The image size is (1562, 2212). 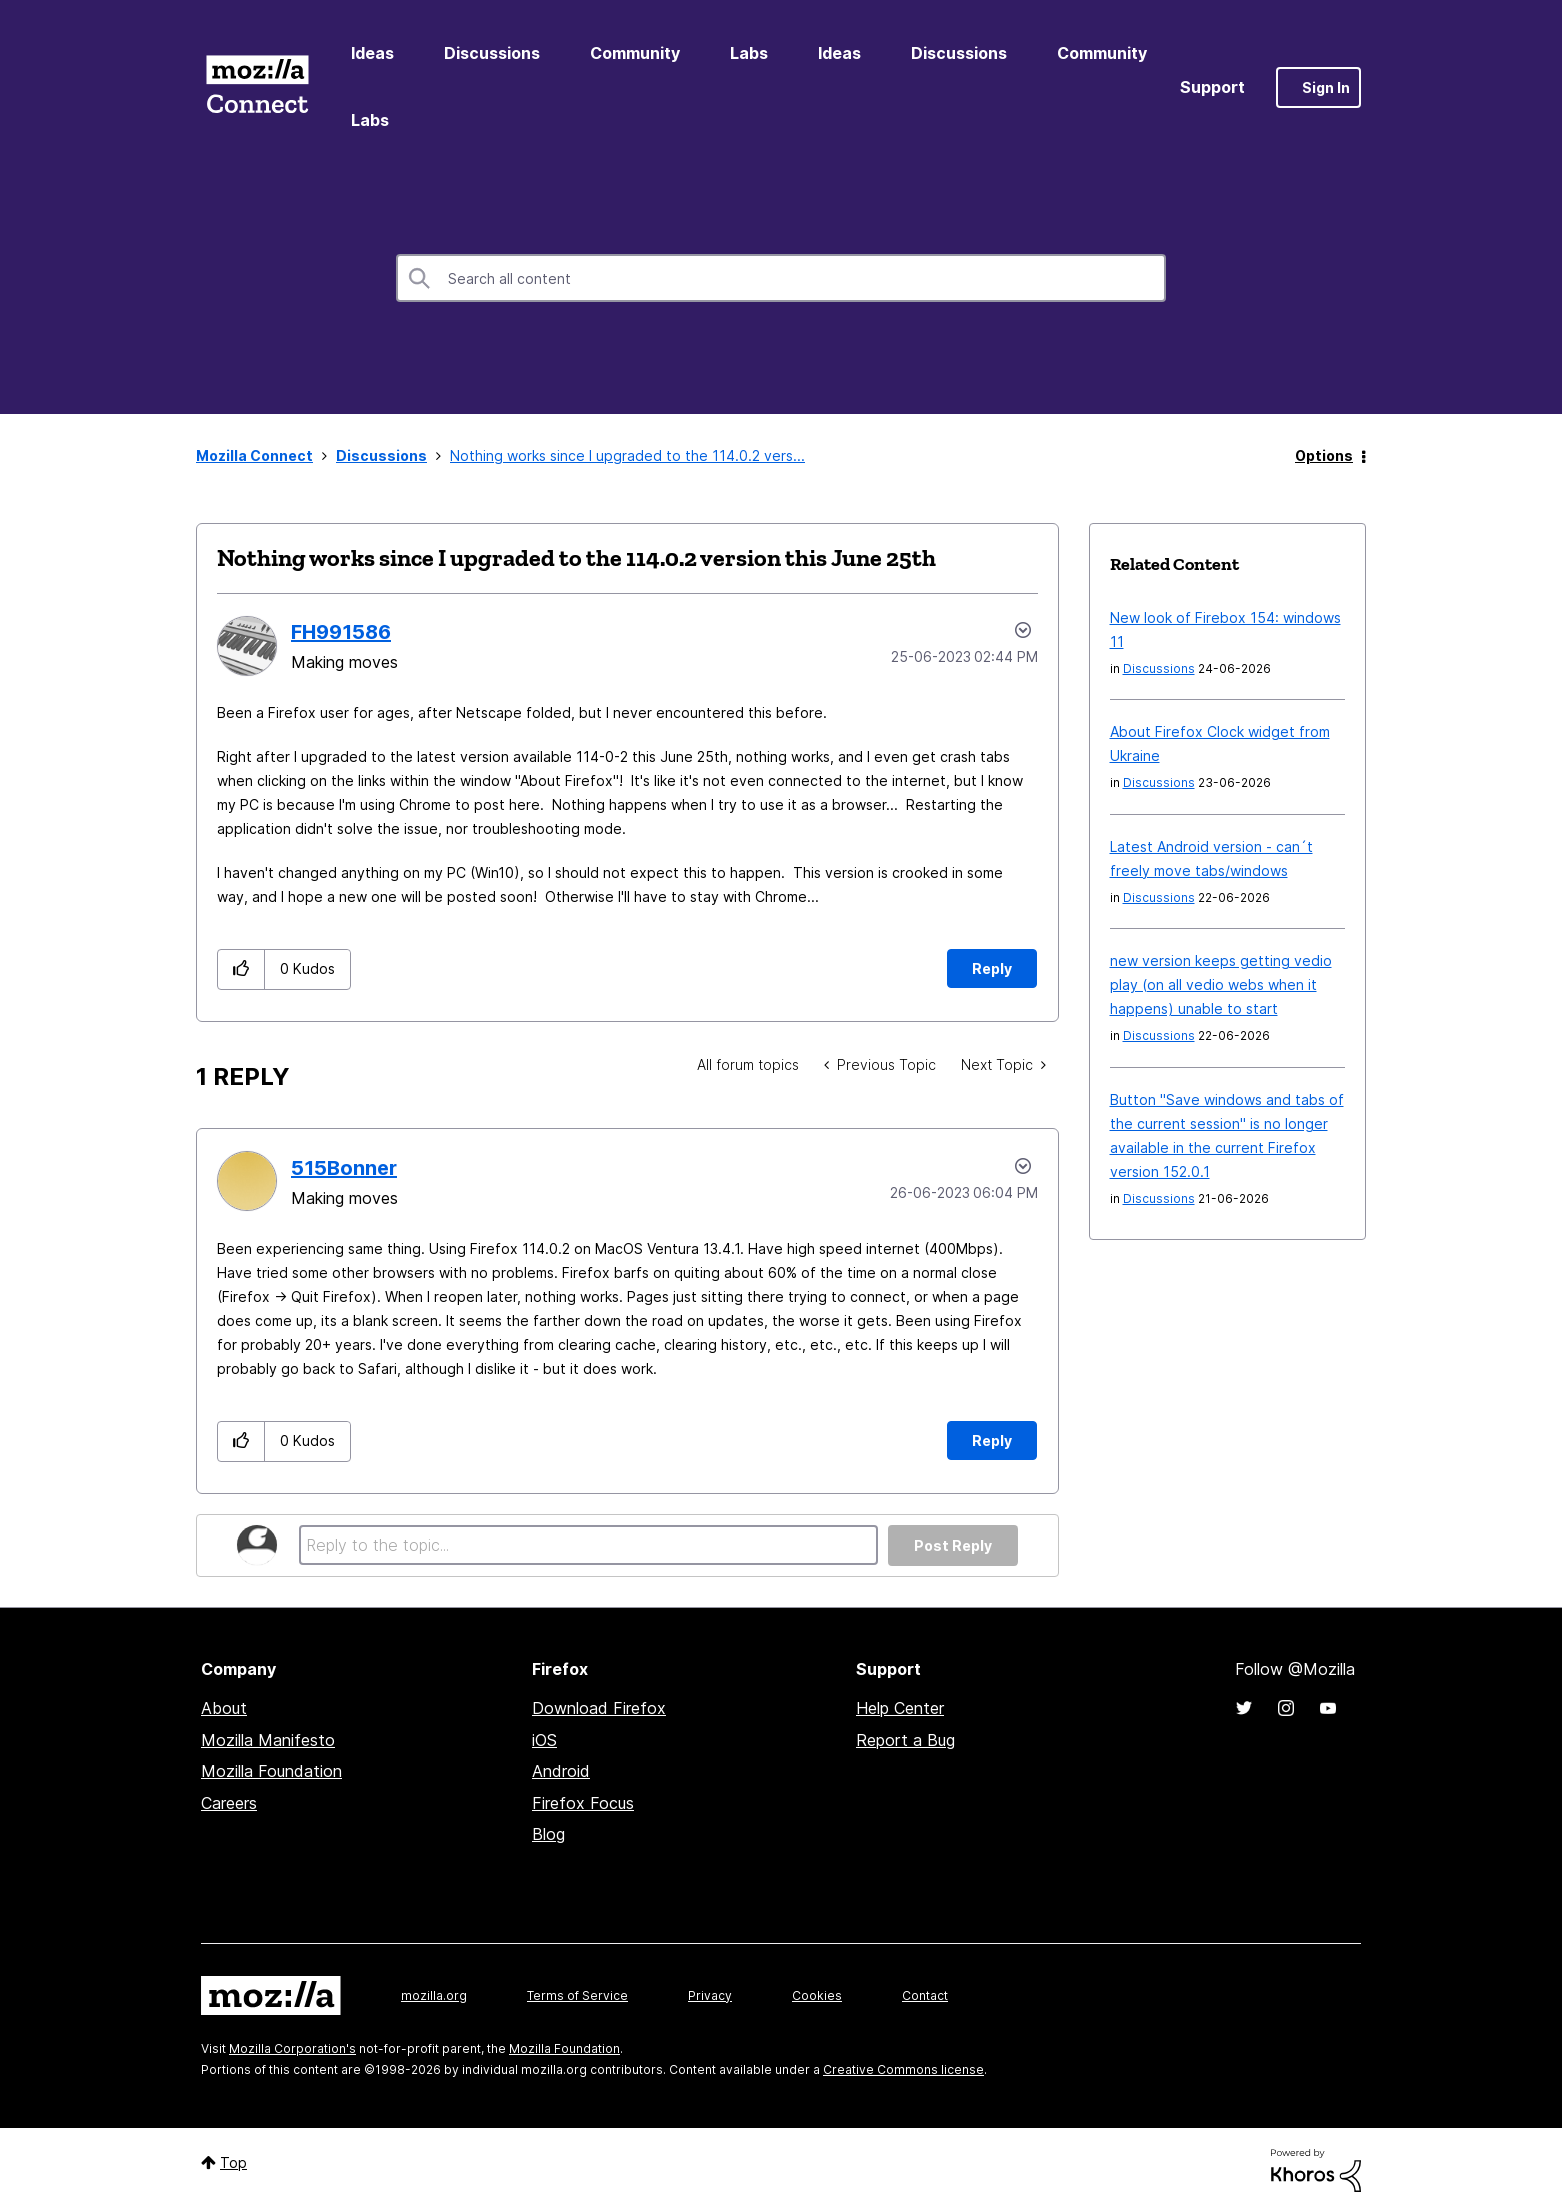 What do you see at coordinates (1324, 455) in the screenshot?
I see `Options [button]` at bounding box center [1324, 455].